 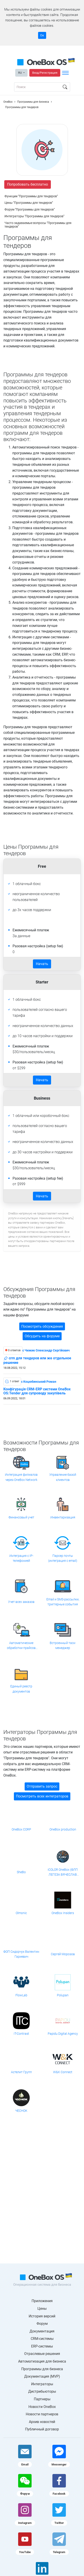 What do you see at coordinates (63, 2033) in the screenshot?
I see `Papidu Digital Agency` at bounding box center [63, 2033].